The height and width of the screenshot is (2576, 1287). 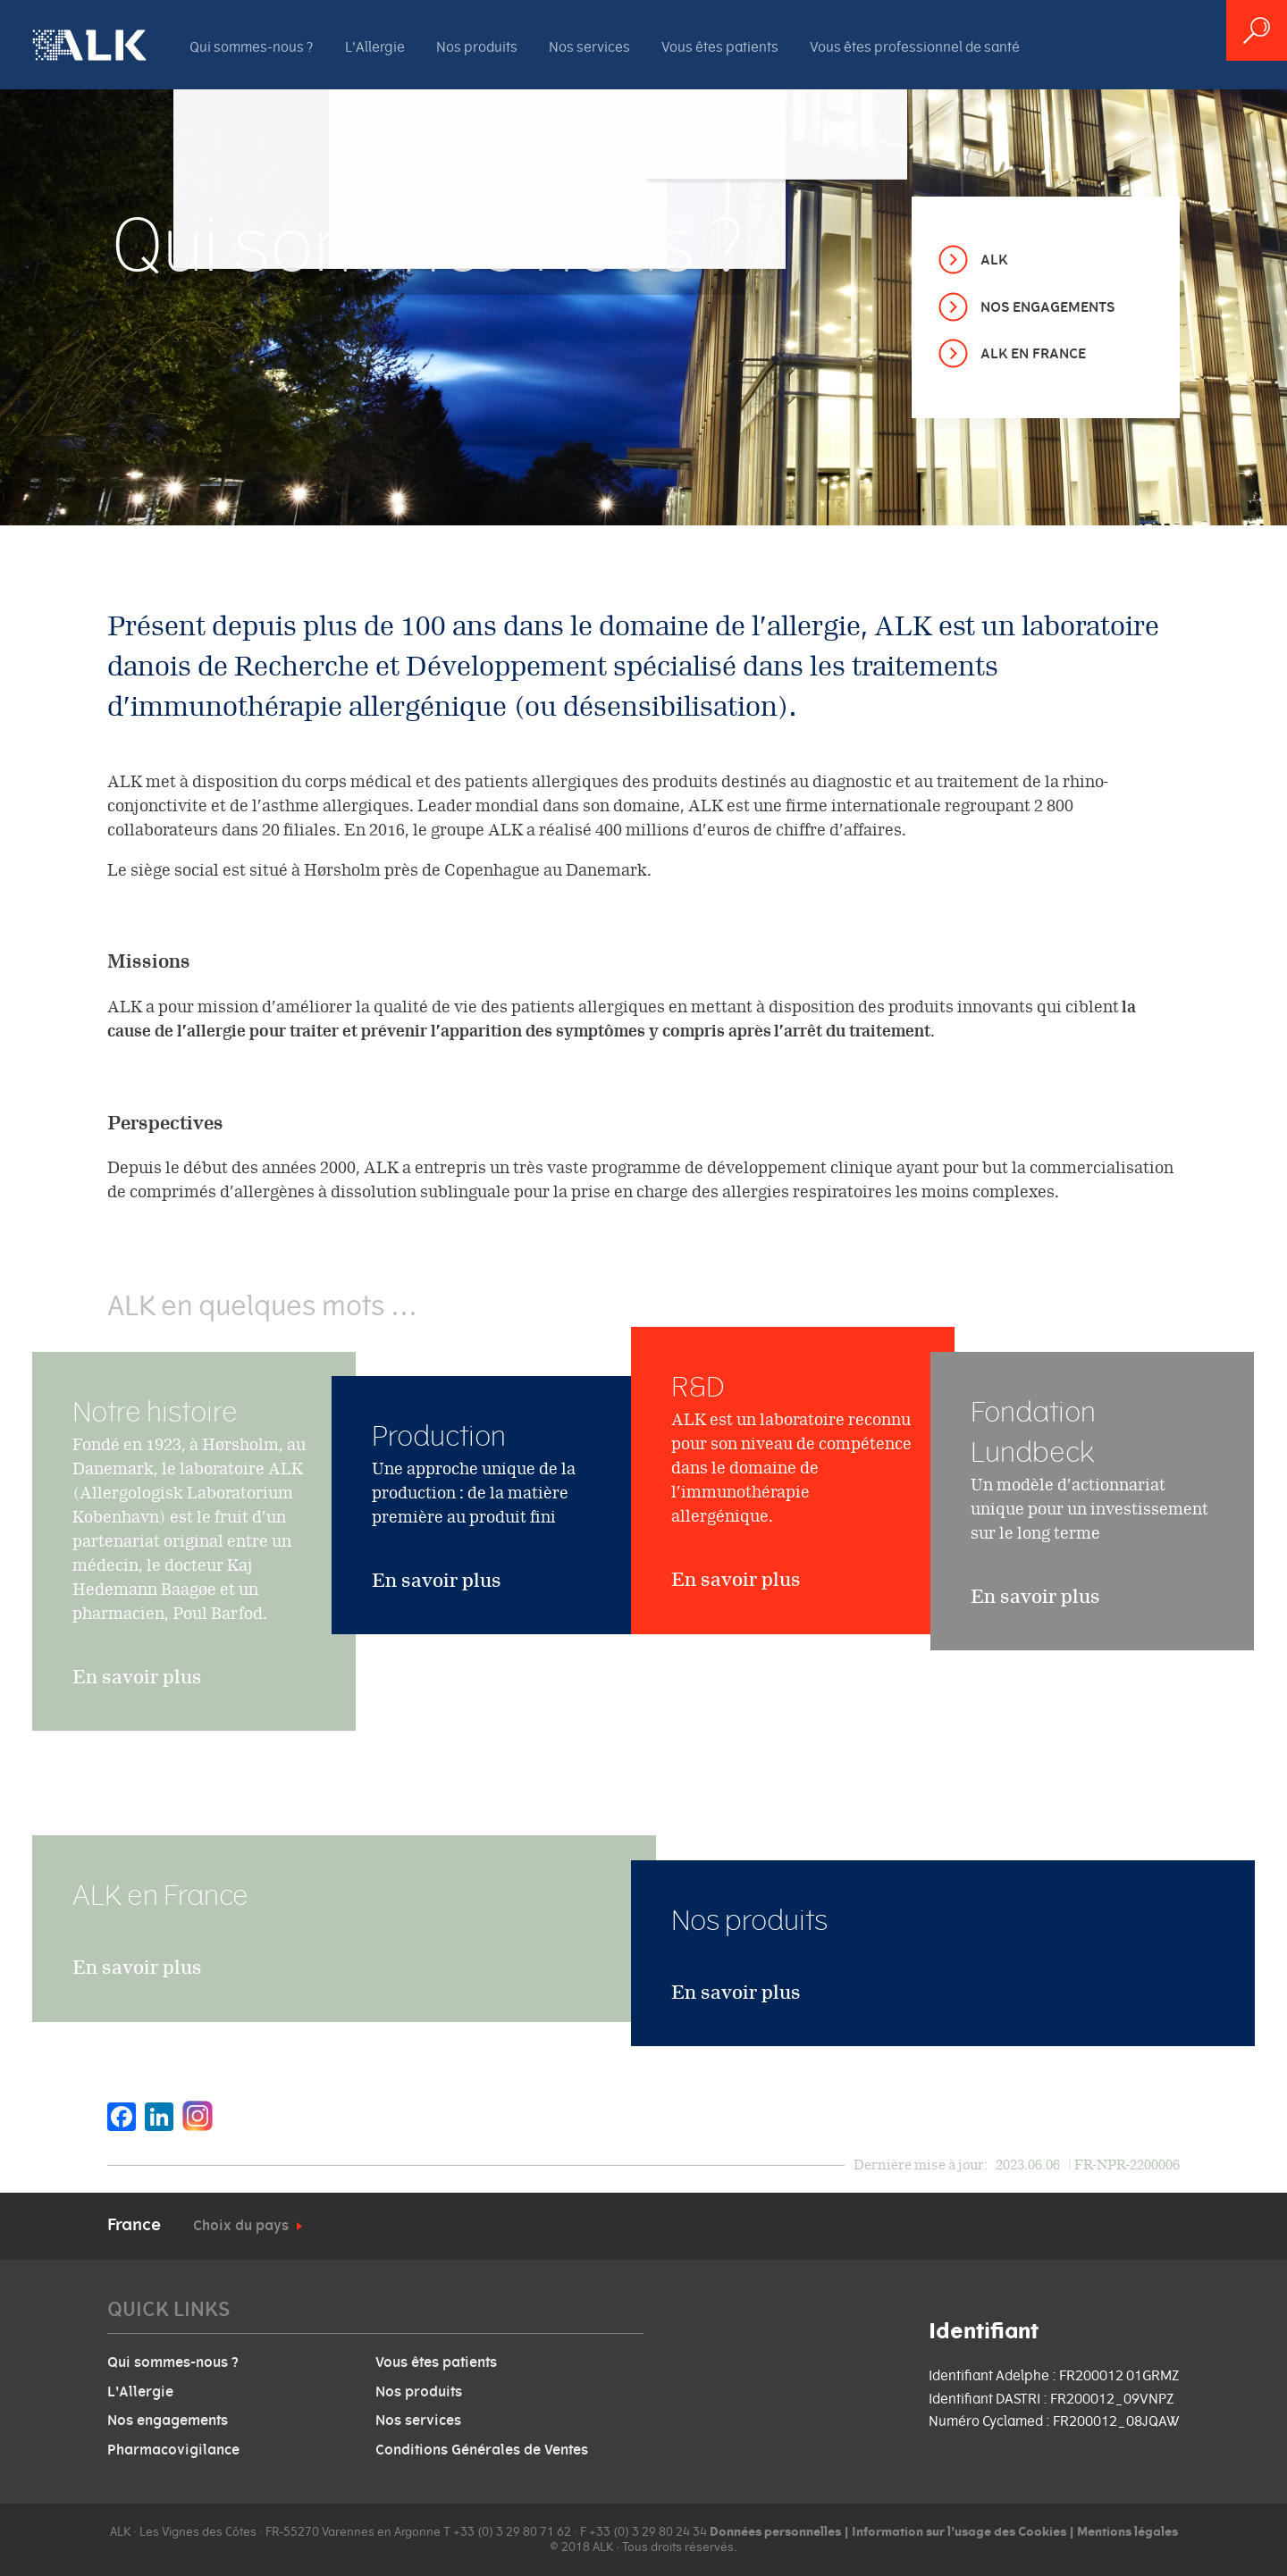 What do you see at coordinates (476, 47) in the screenshot?
I see `Nos produits` at bounding box center [476, 47].